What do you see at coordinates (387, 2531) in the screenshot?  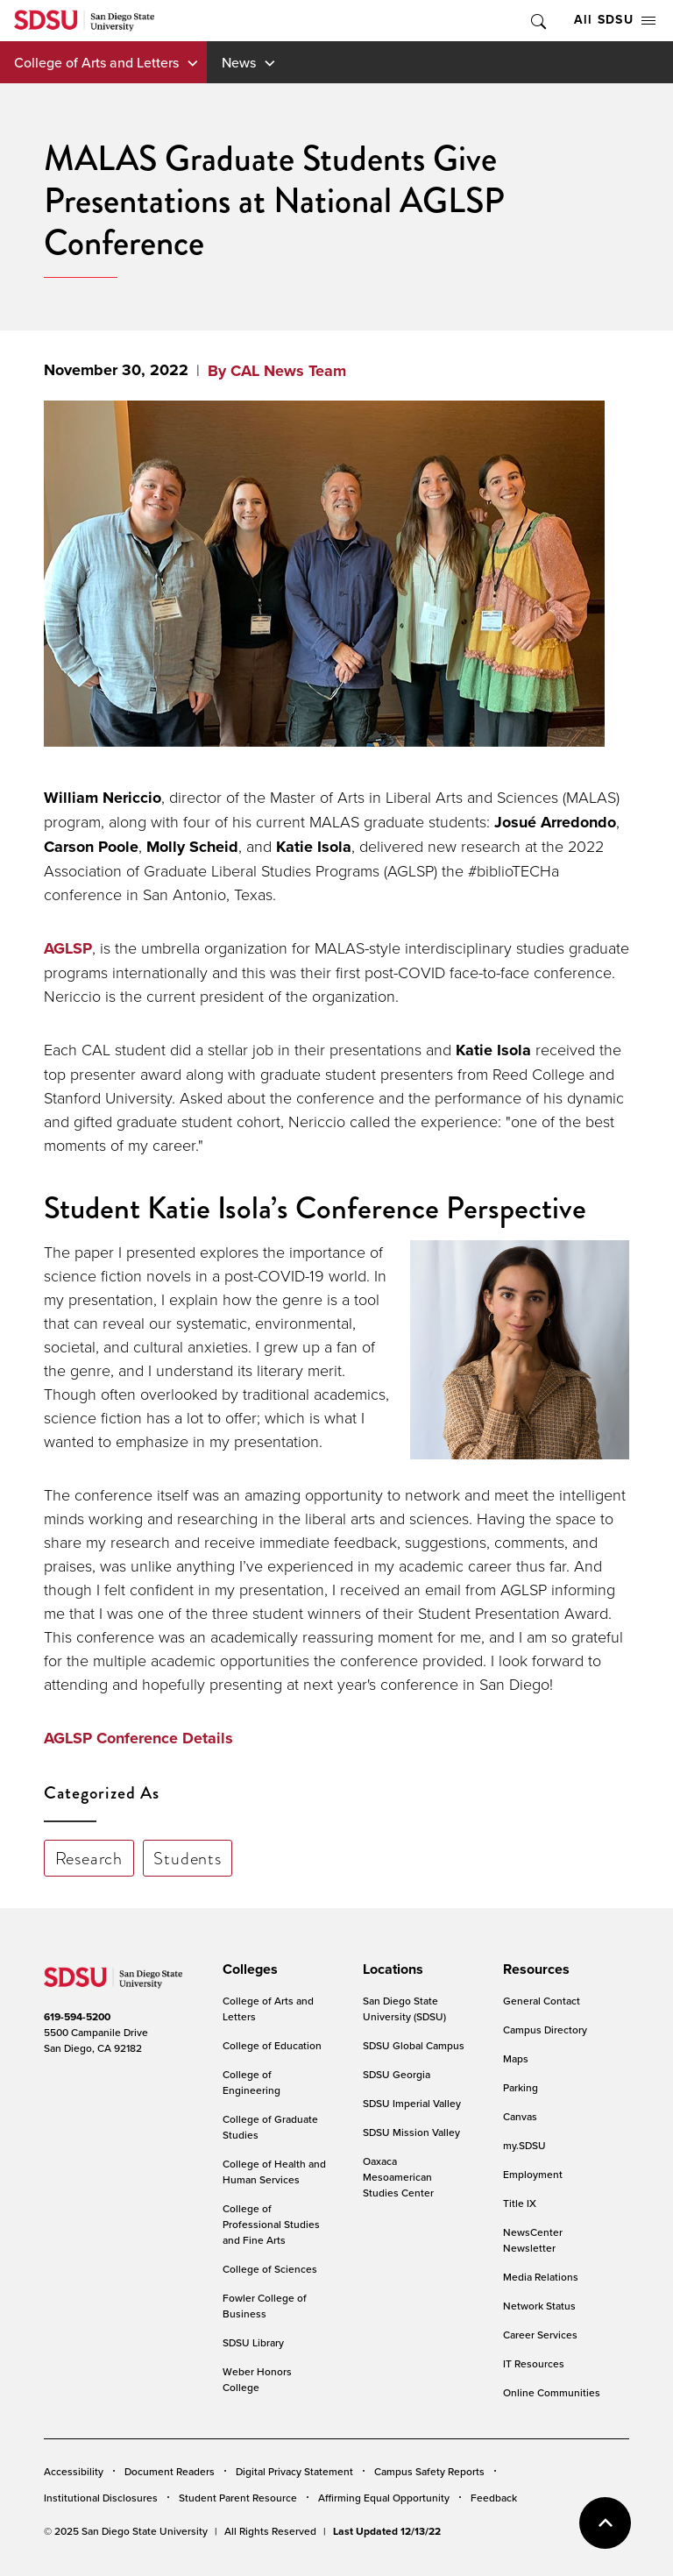 I see `Last Updated 12/13/22` at bounding box center [387, 2531].